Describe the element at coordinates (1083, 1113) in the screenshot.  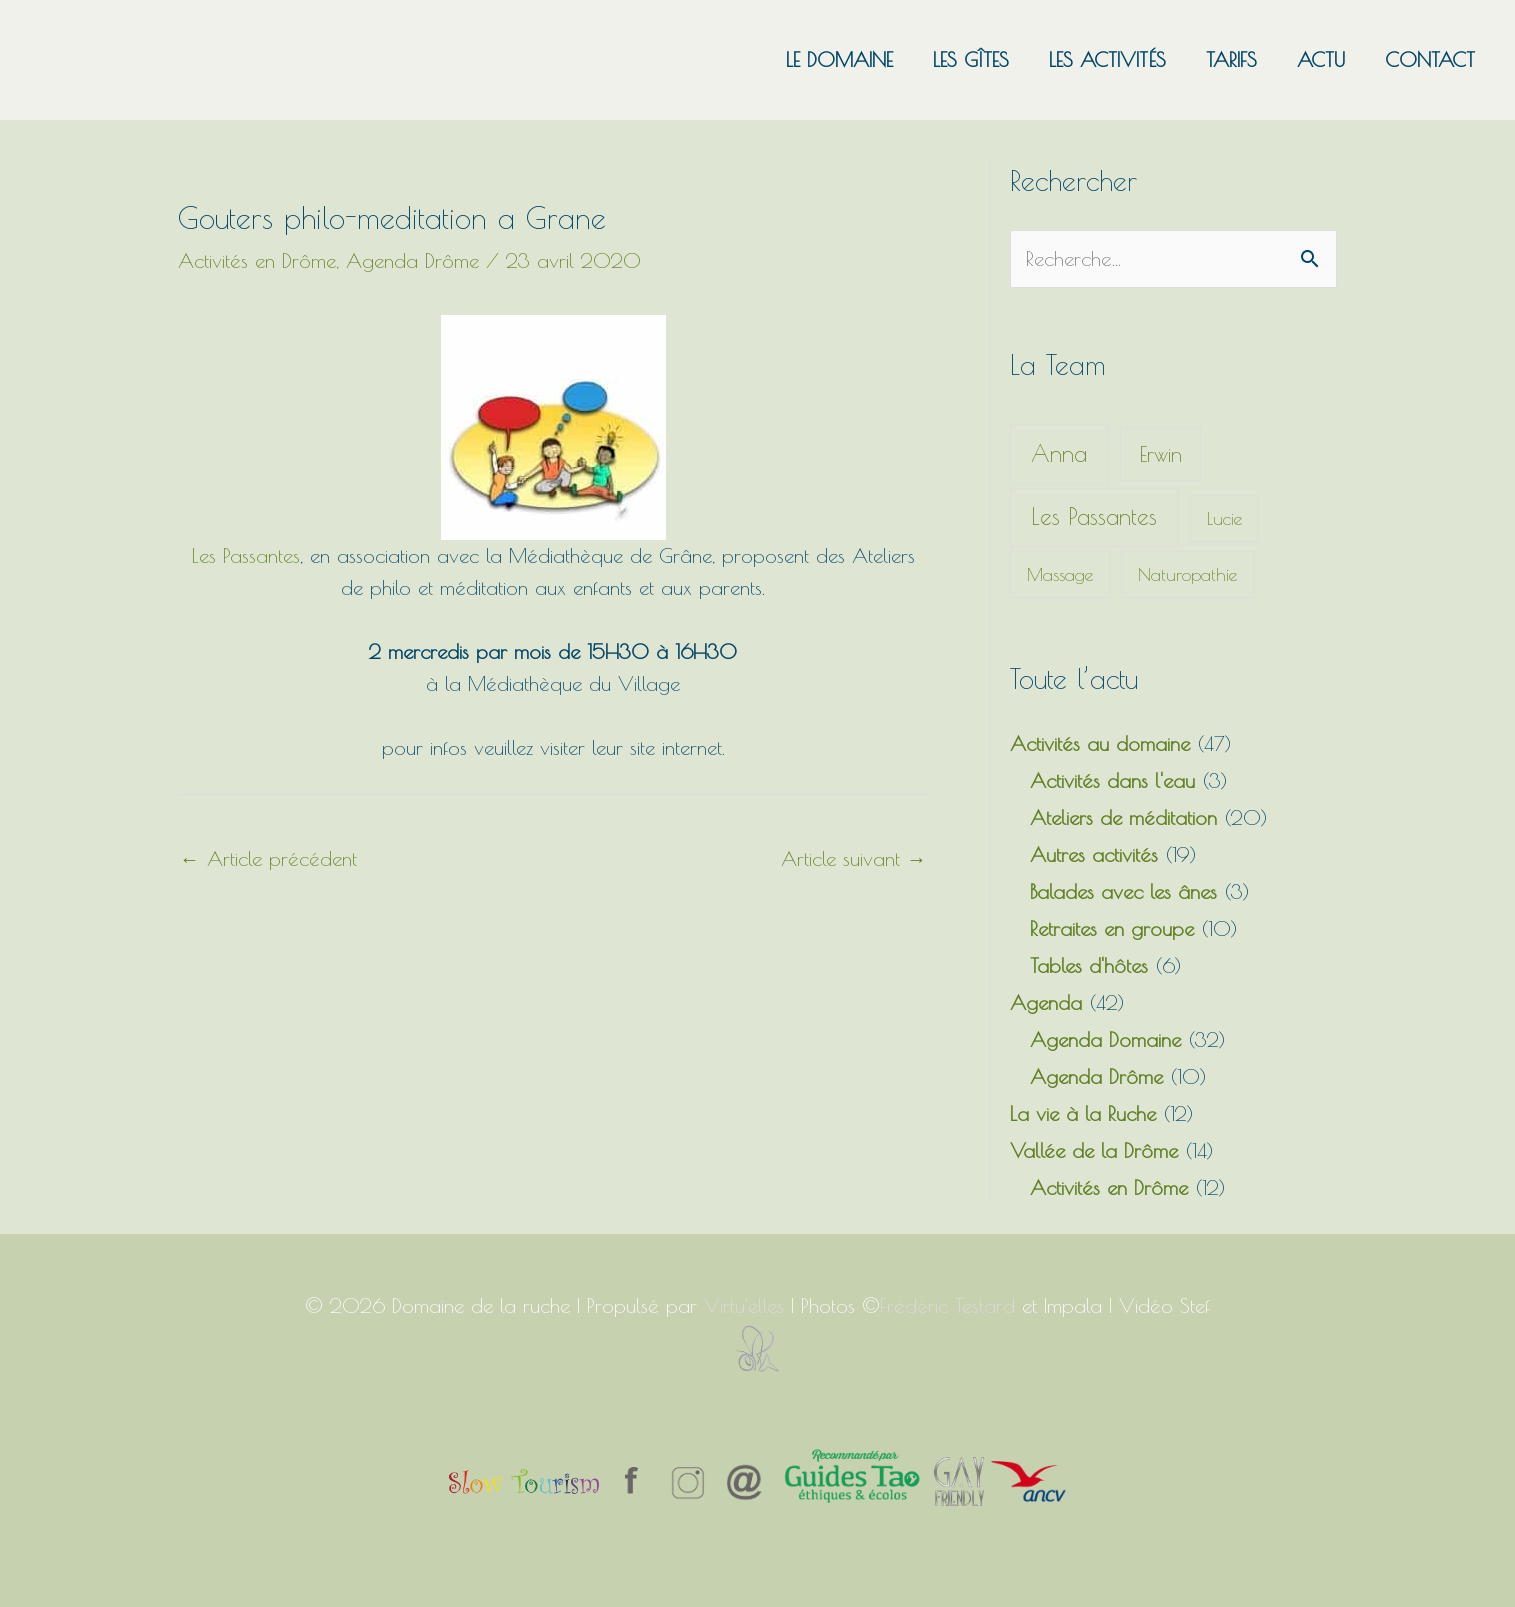
I see `La vie à la Ruche` at that location.